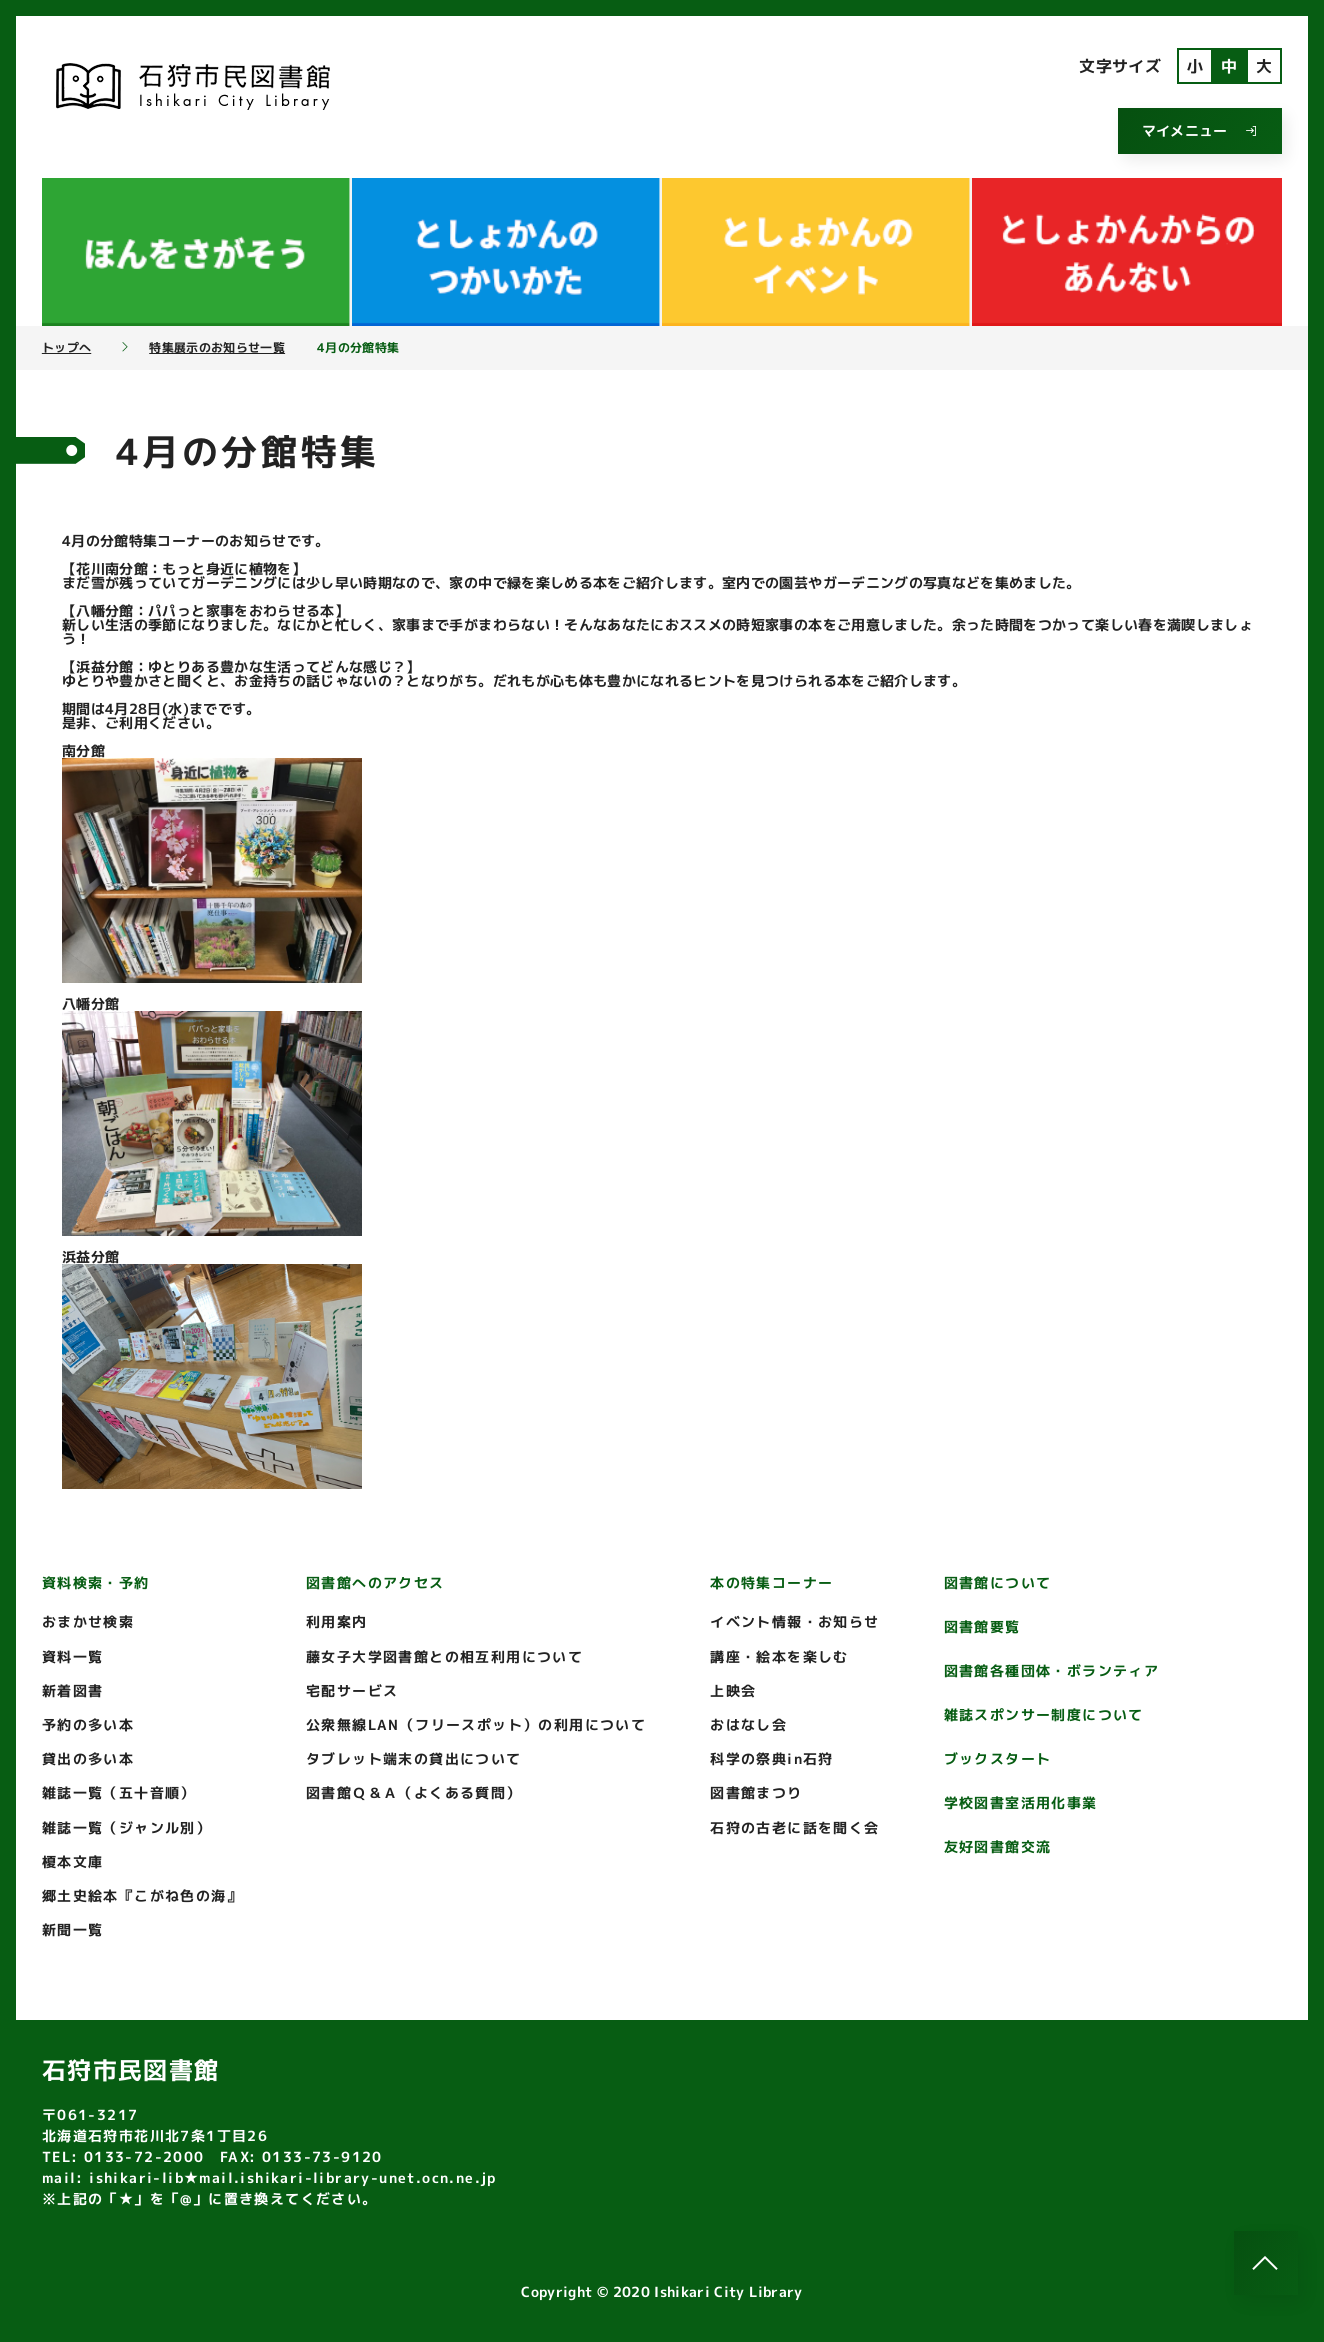  I want to click on 図書館まつり, so click(756, 1792).